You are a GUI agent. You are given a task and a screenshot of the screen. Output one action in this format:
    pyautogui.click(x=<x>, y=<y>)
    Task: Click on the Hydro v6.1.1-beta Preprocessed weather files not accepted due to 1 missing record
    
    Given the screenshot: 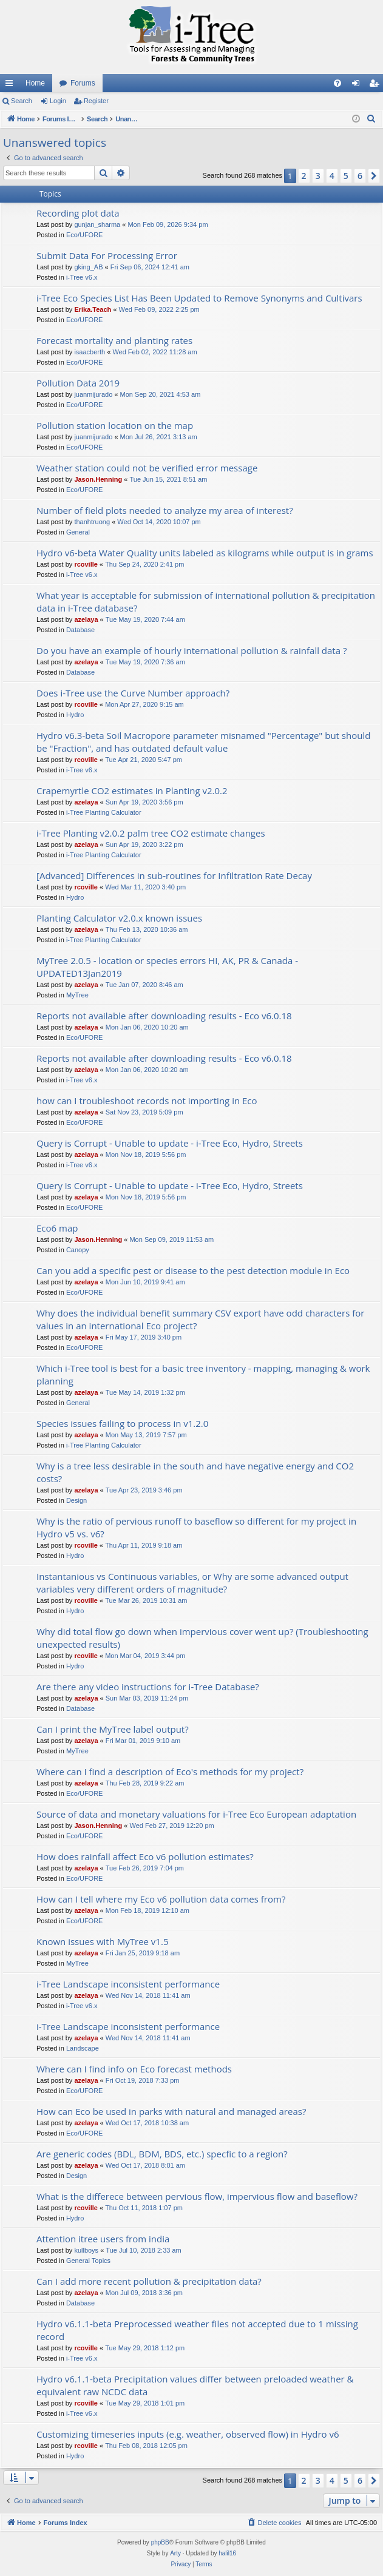 What is the action you would take?
    pyautogui.click(x=197, y=2330)
    